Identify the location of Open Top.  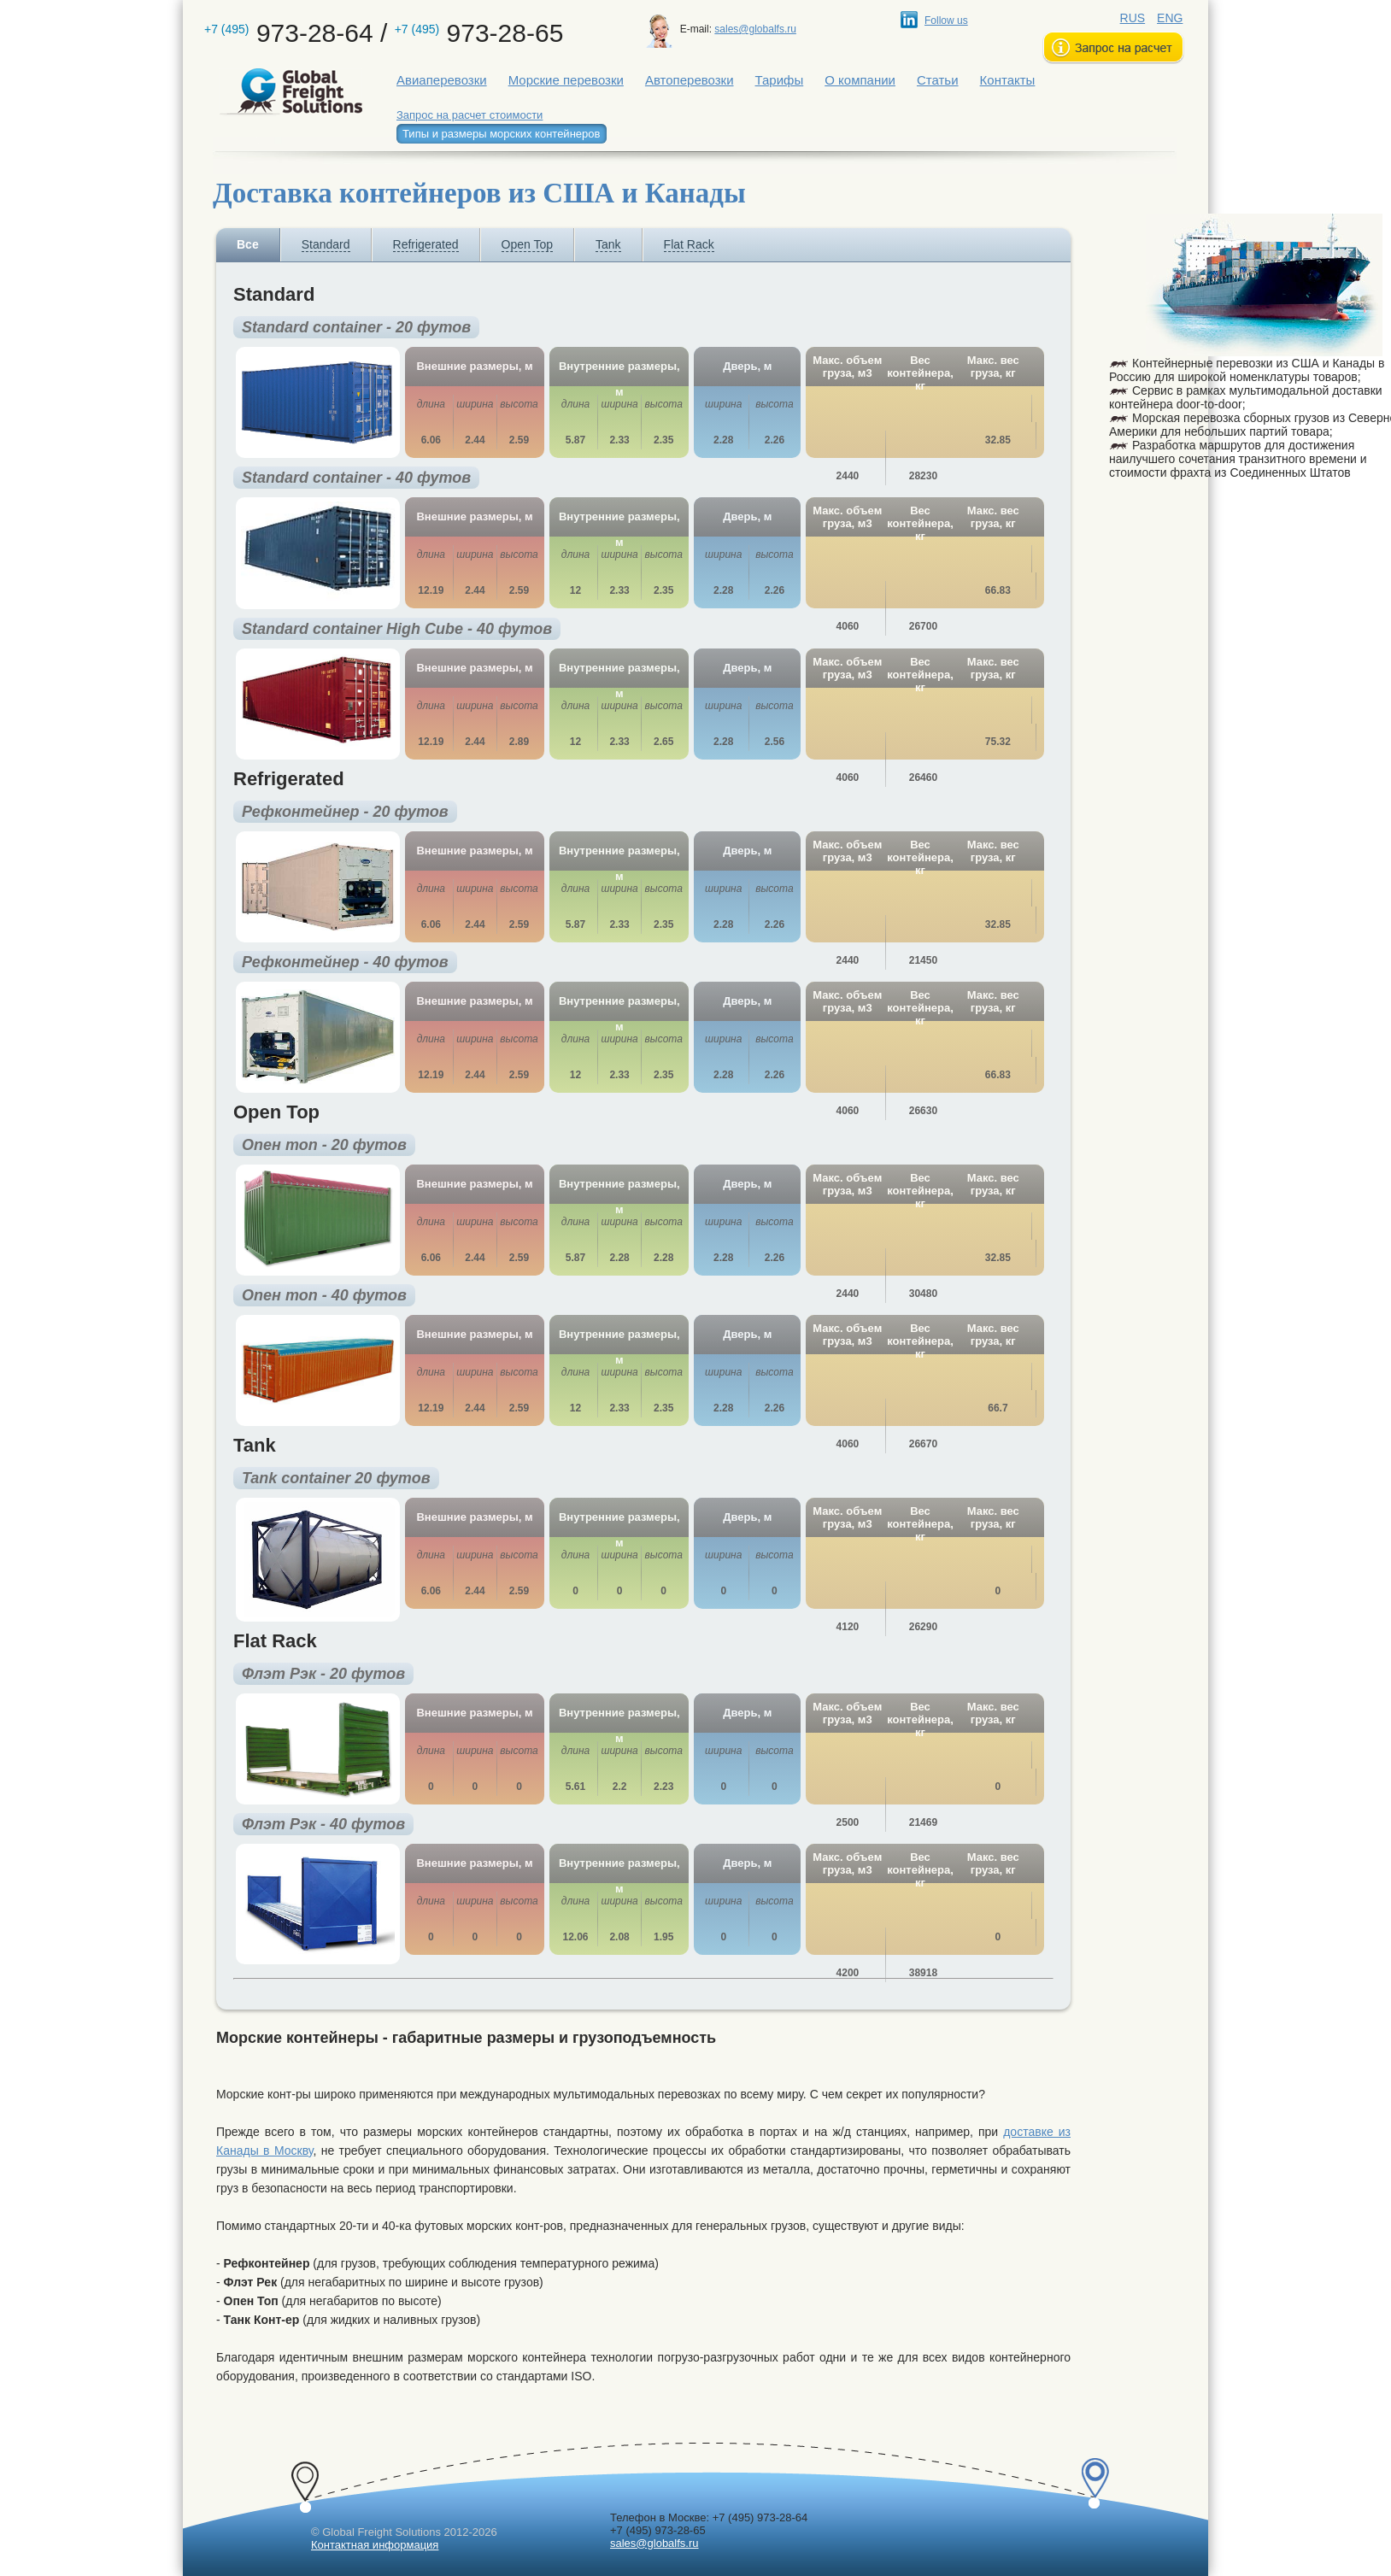
(527, 244).